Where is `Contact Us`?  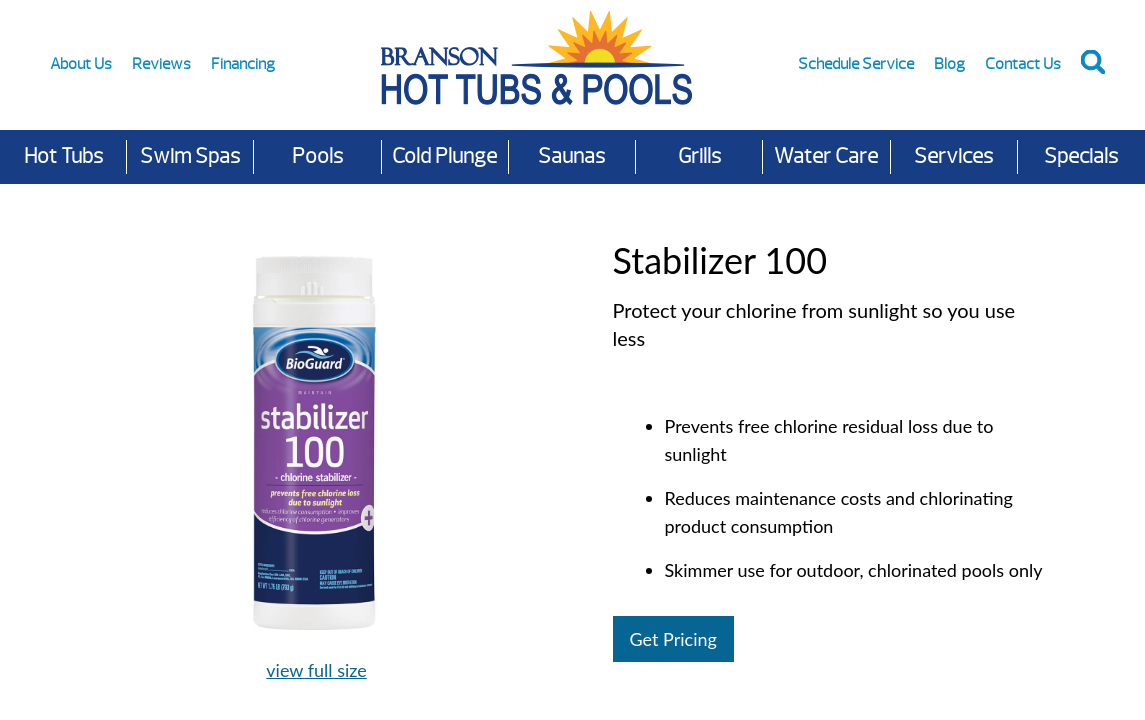 Contact Us is located at coordinates (1023, 64).